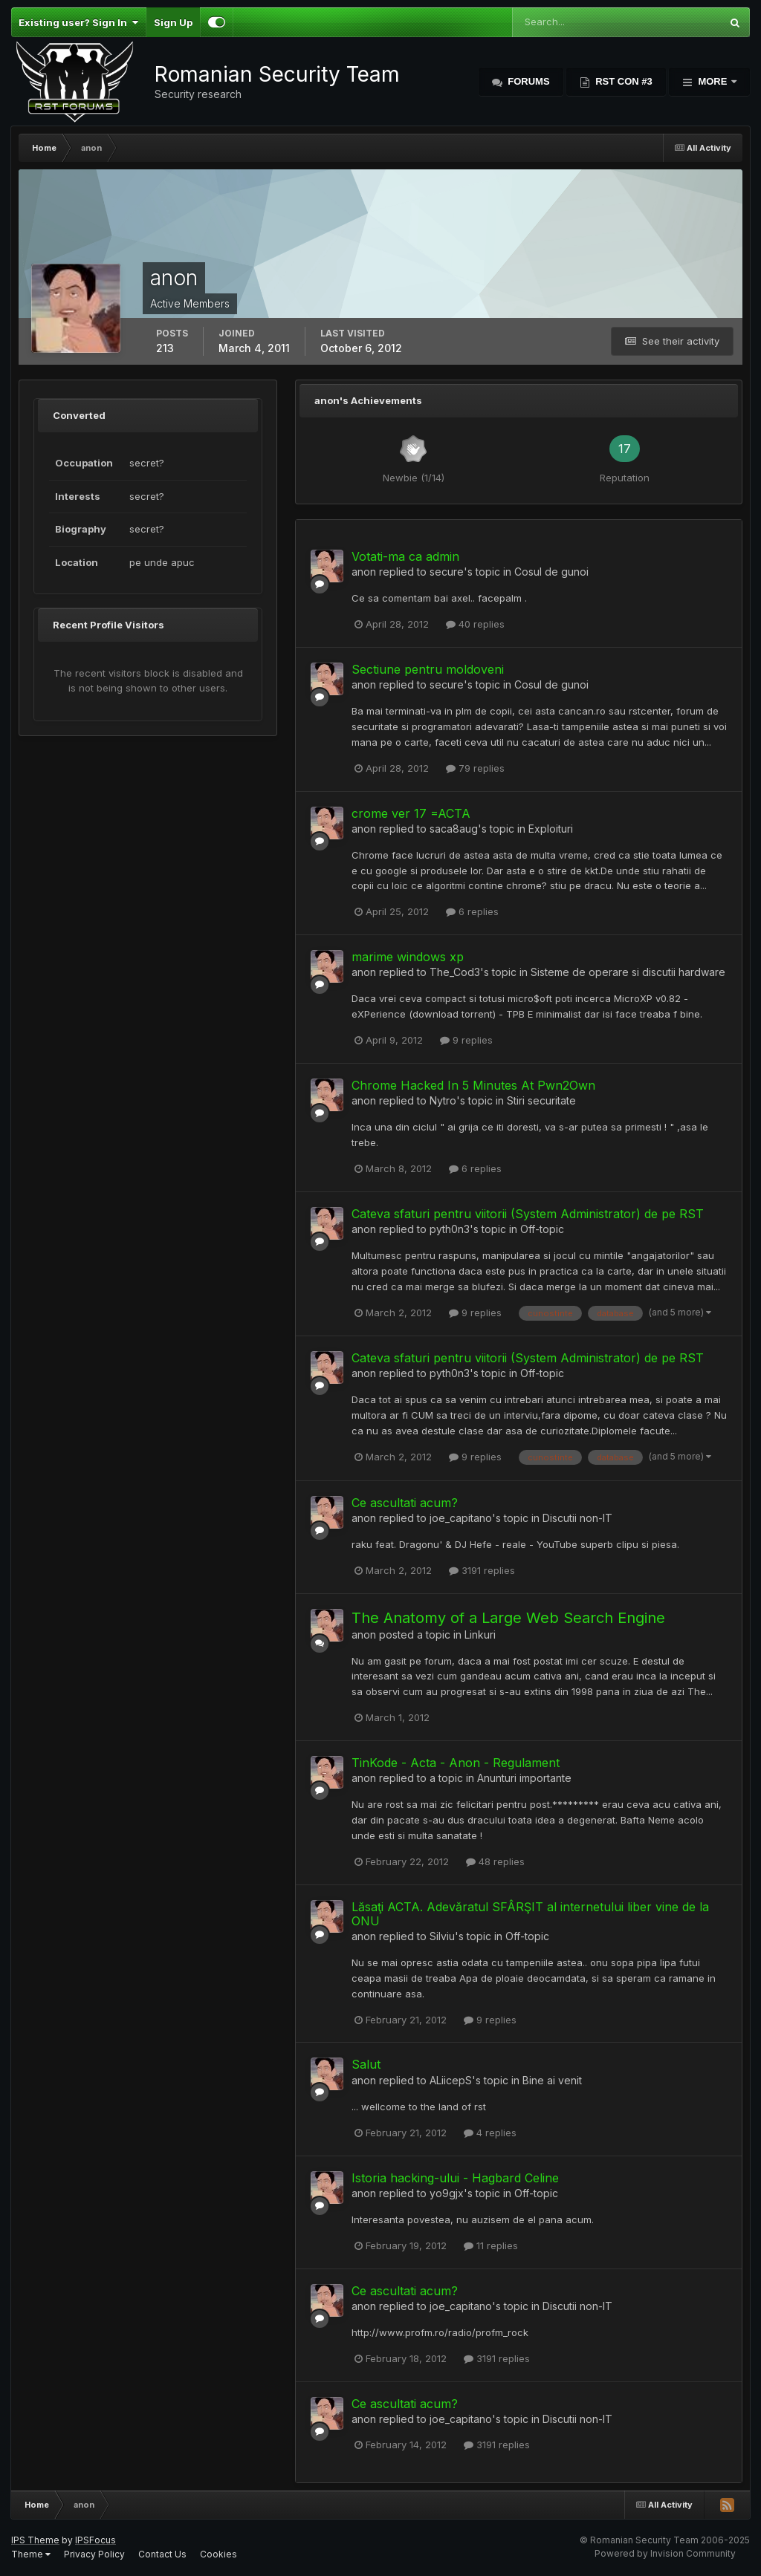  What do you see at coordinates (405, 556) in the screenshot?
I see `Votati-ma ca admin` at bounding box center [405, 556].